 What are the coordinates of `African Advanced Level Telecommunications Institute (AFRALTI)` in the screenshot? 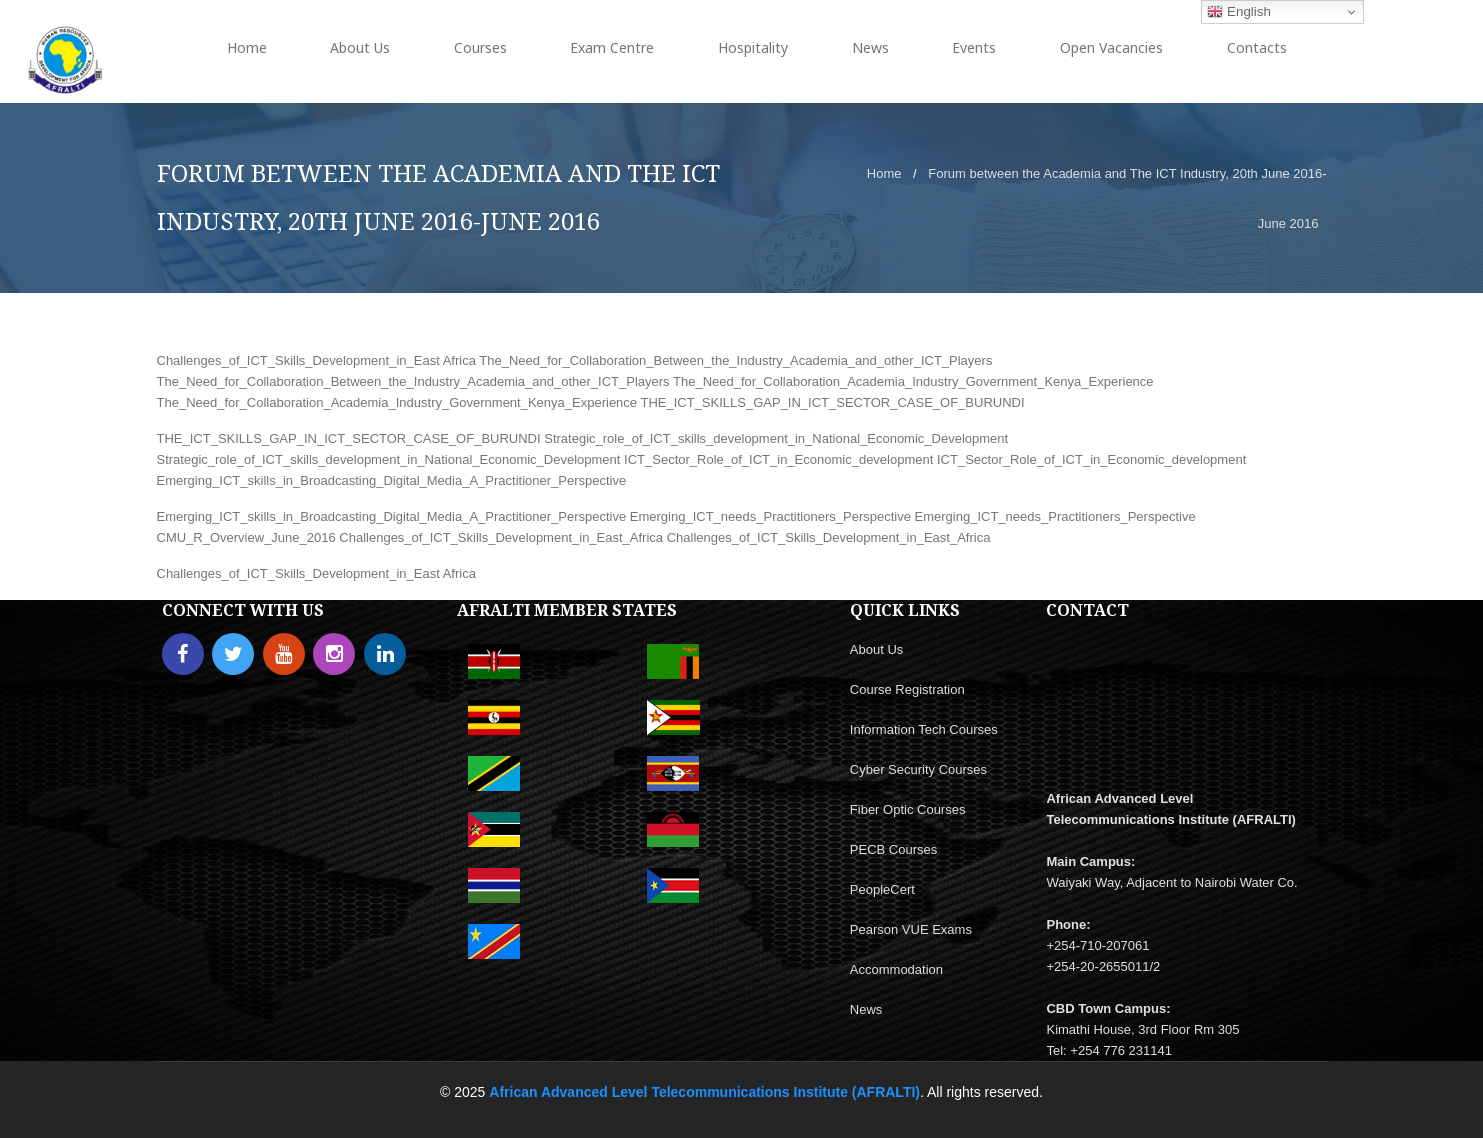 It's located at (704, 1092).